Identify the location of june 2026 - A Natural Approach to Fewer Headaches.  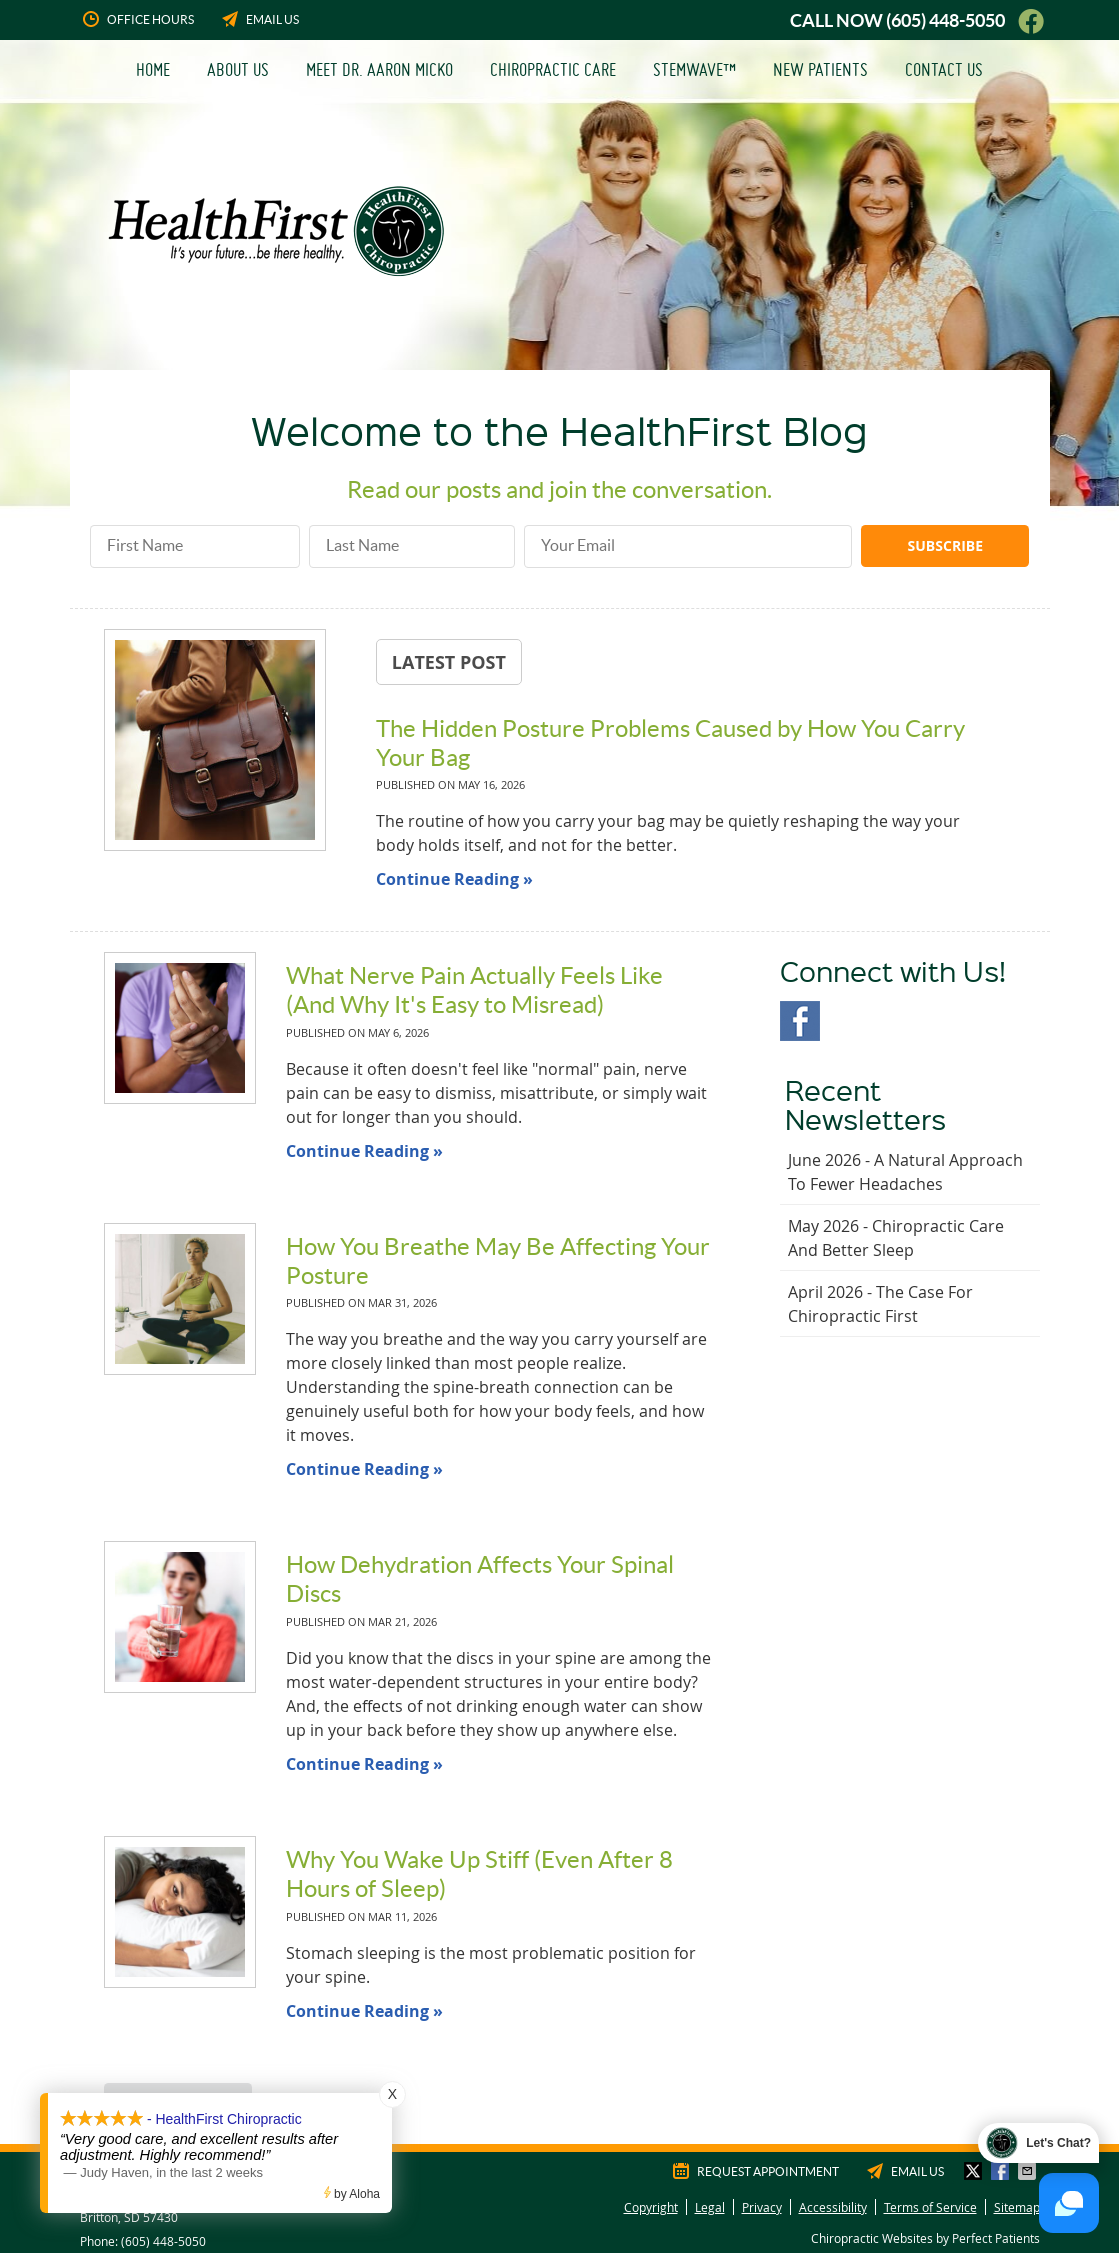
(905, 1172).